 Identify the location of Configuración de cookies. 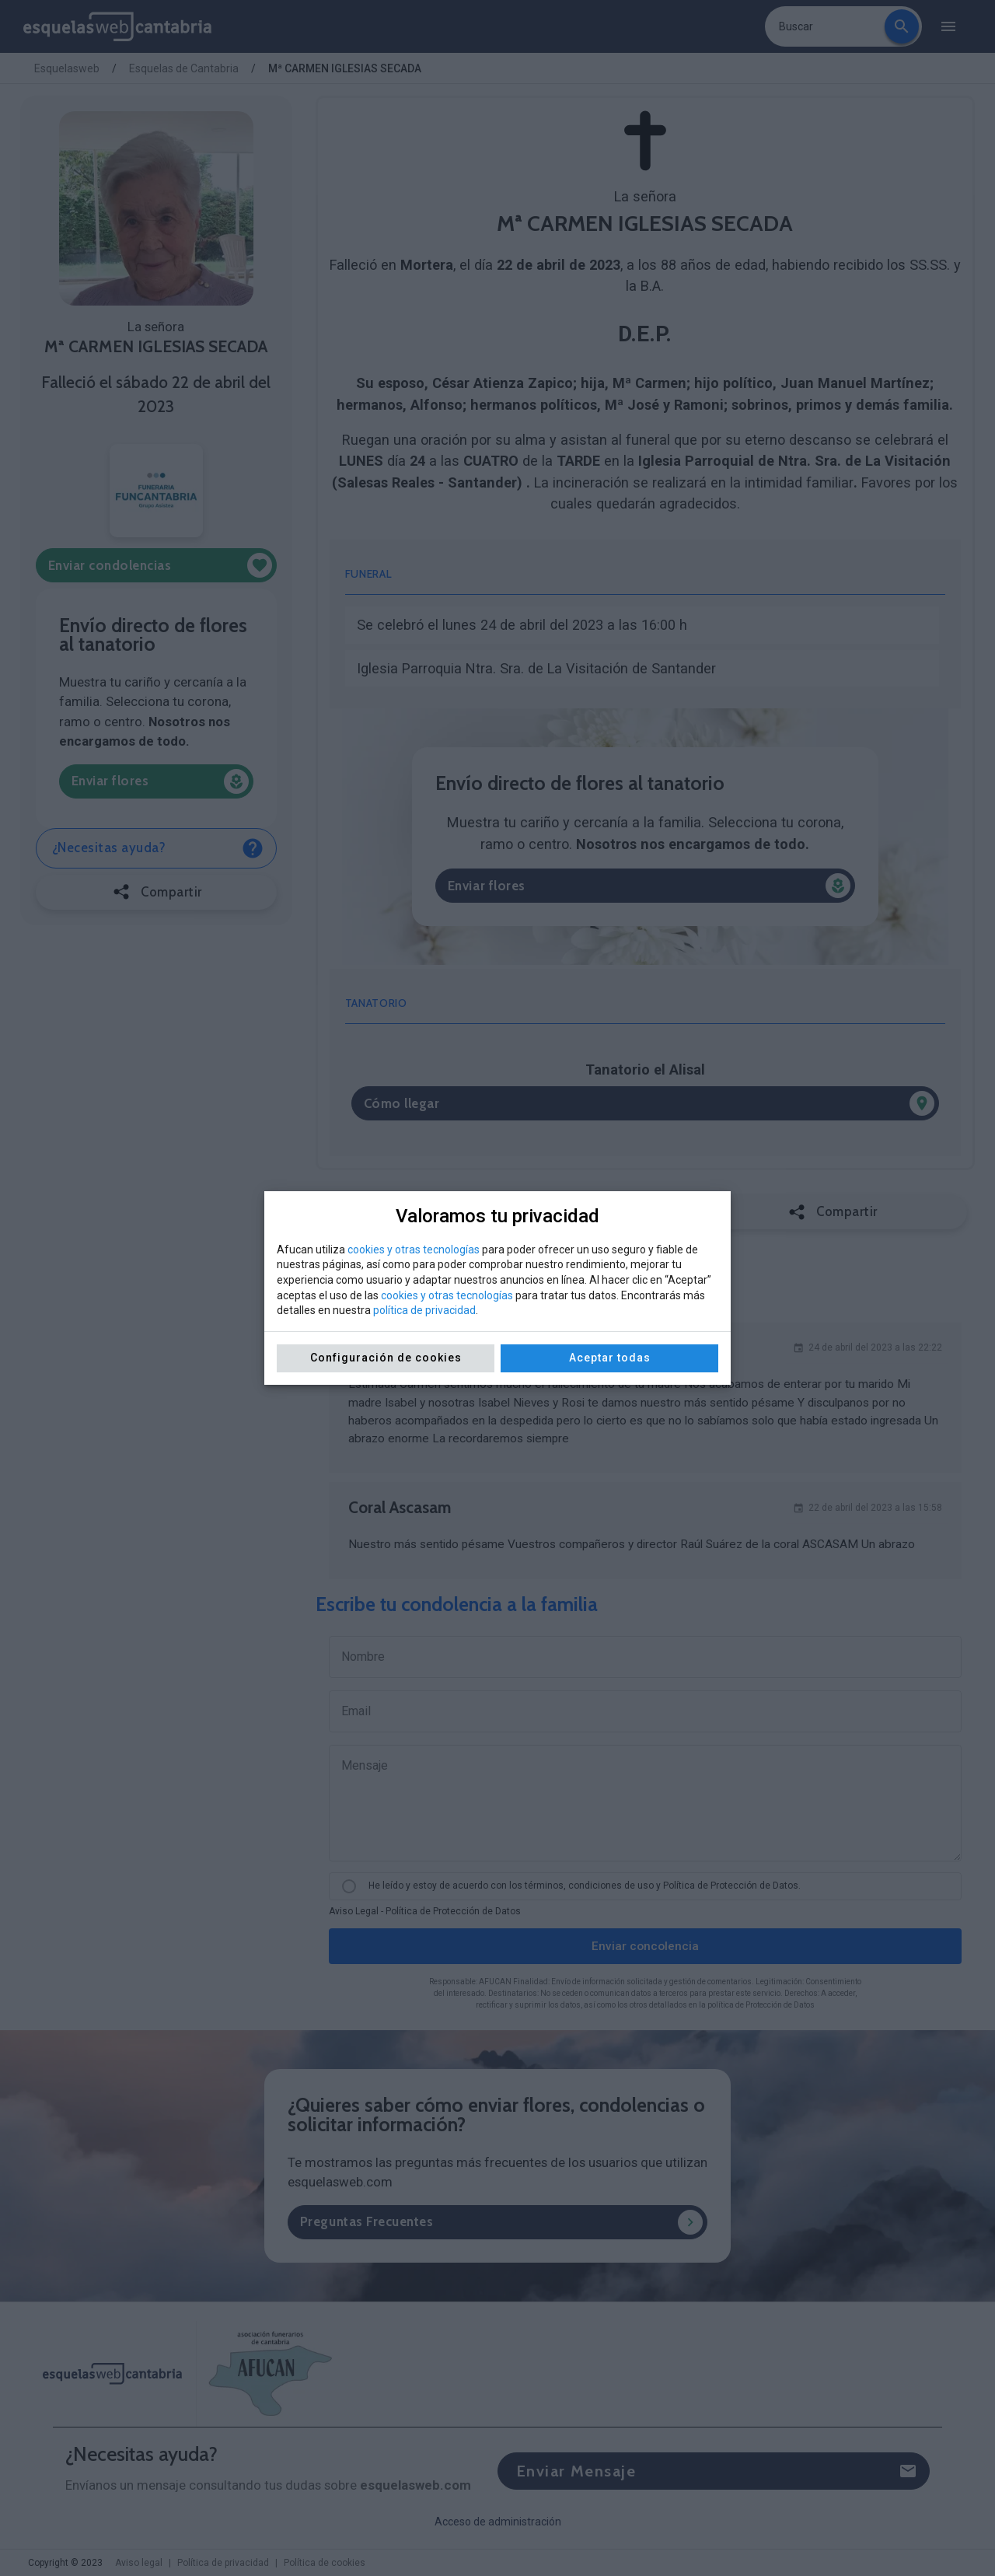
(386, 1357).